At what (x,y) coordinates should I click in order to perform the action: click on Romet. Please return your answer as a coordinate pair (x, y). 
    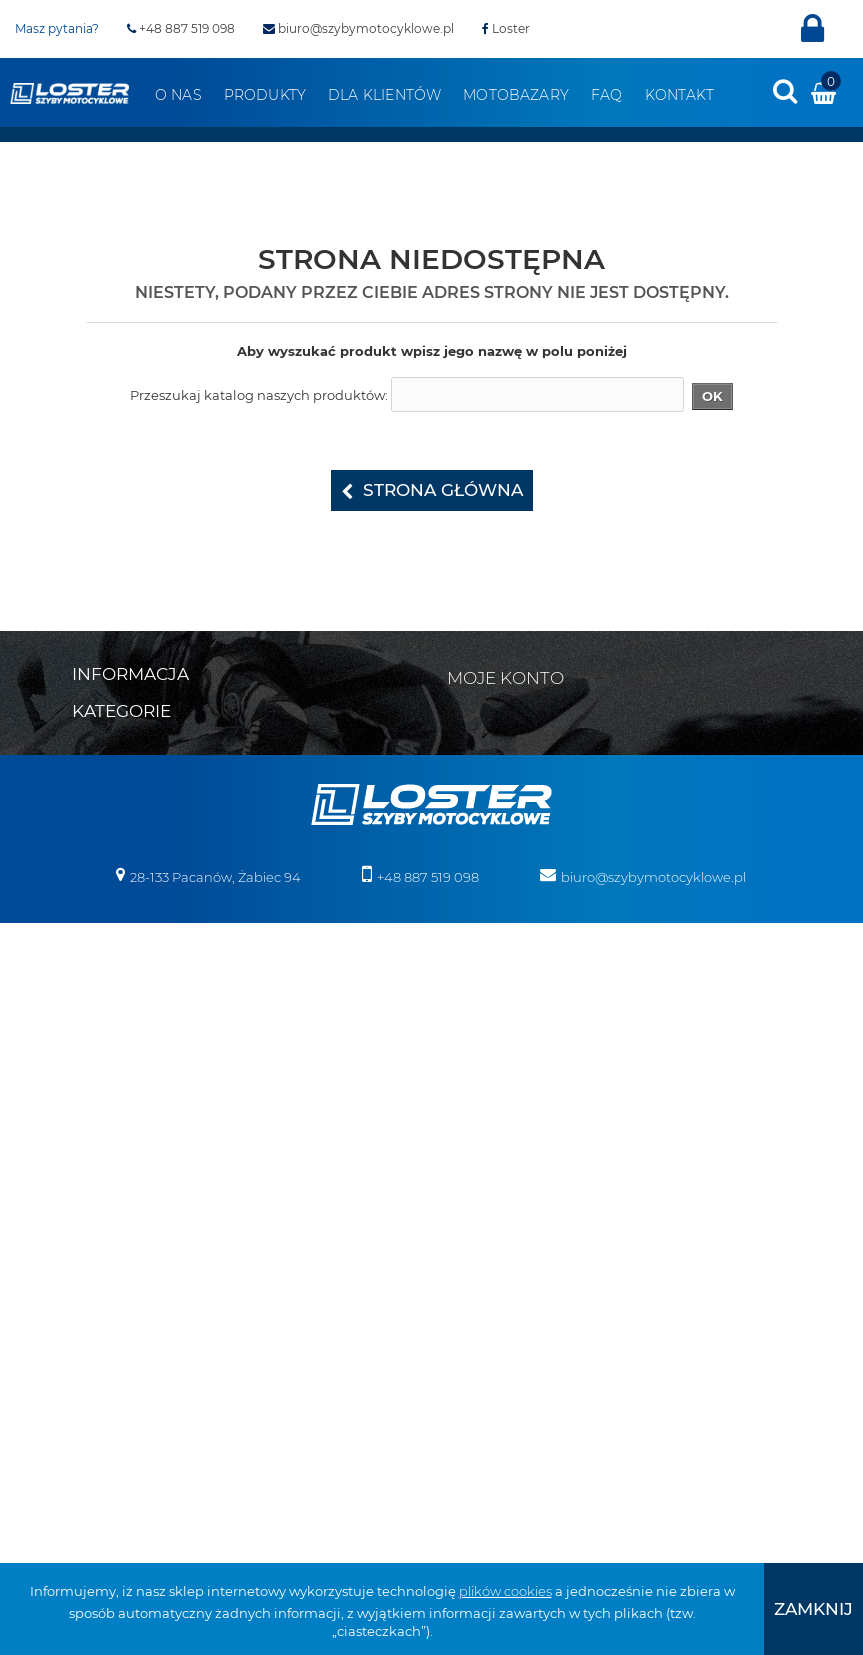
    Looking at the image, I should click on (94, 1392).